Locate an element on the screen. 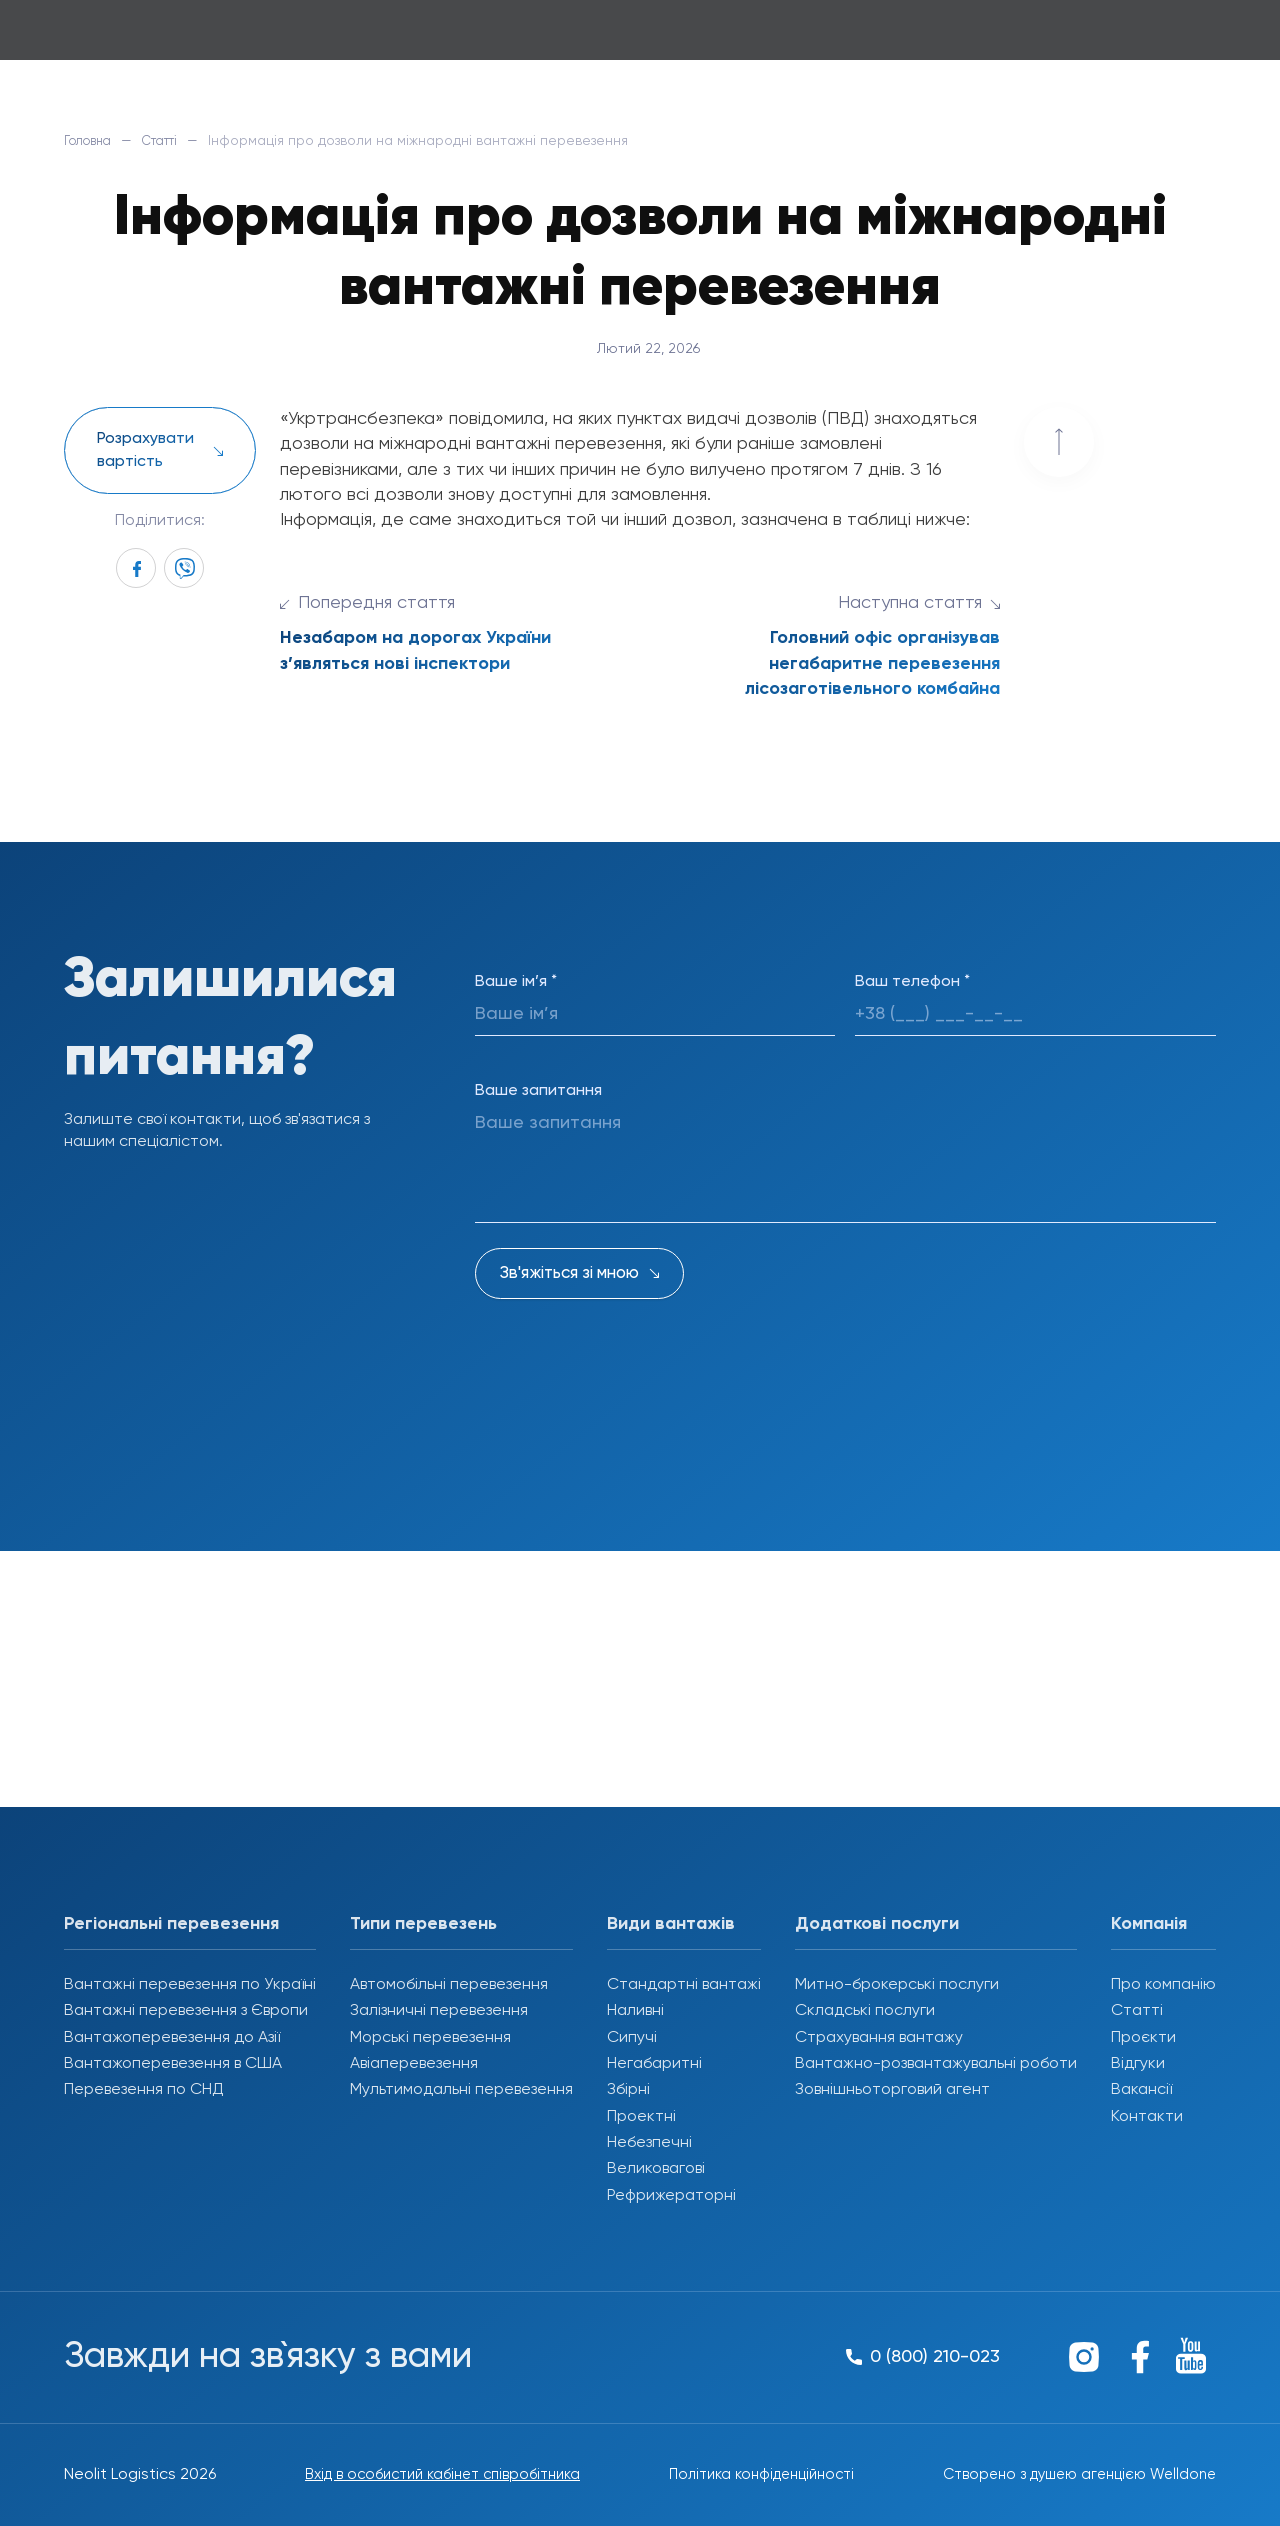  Стандартні вантажі is located at coordinates (684, 1985).